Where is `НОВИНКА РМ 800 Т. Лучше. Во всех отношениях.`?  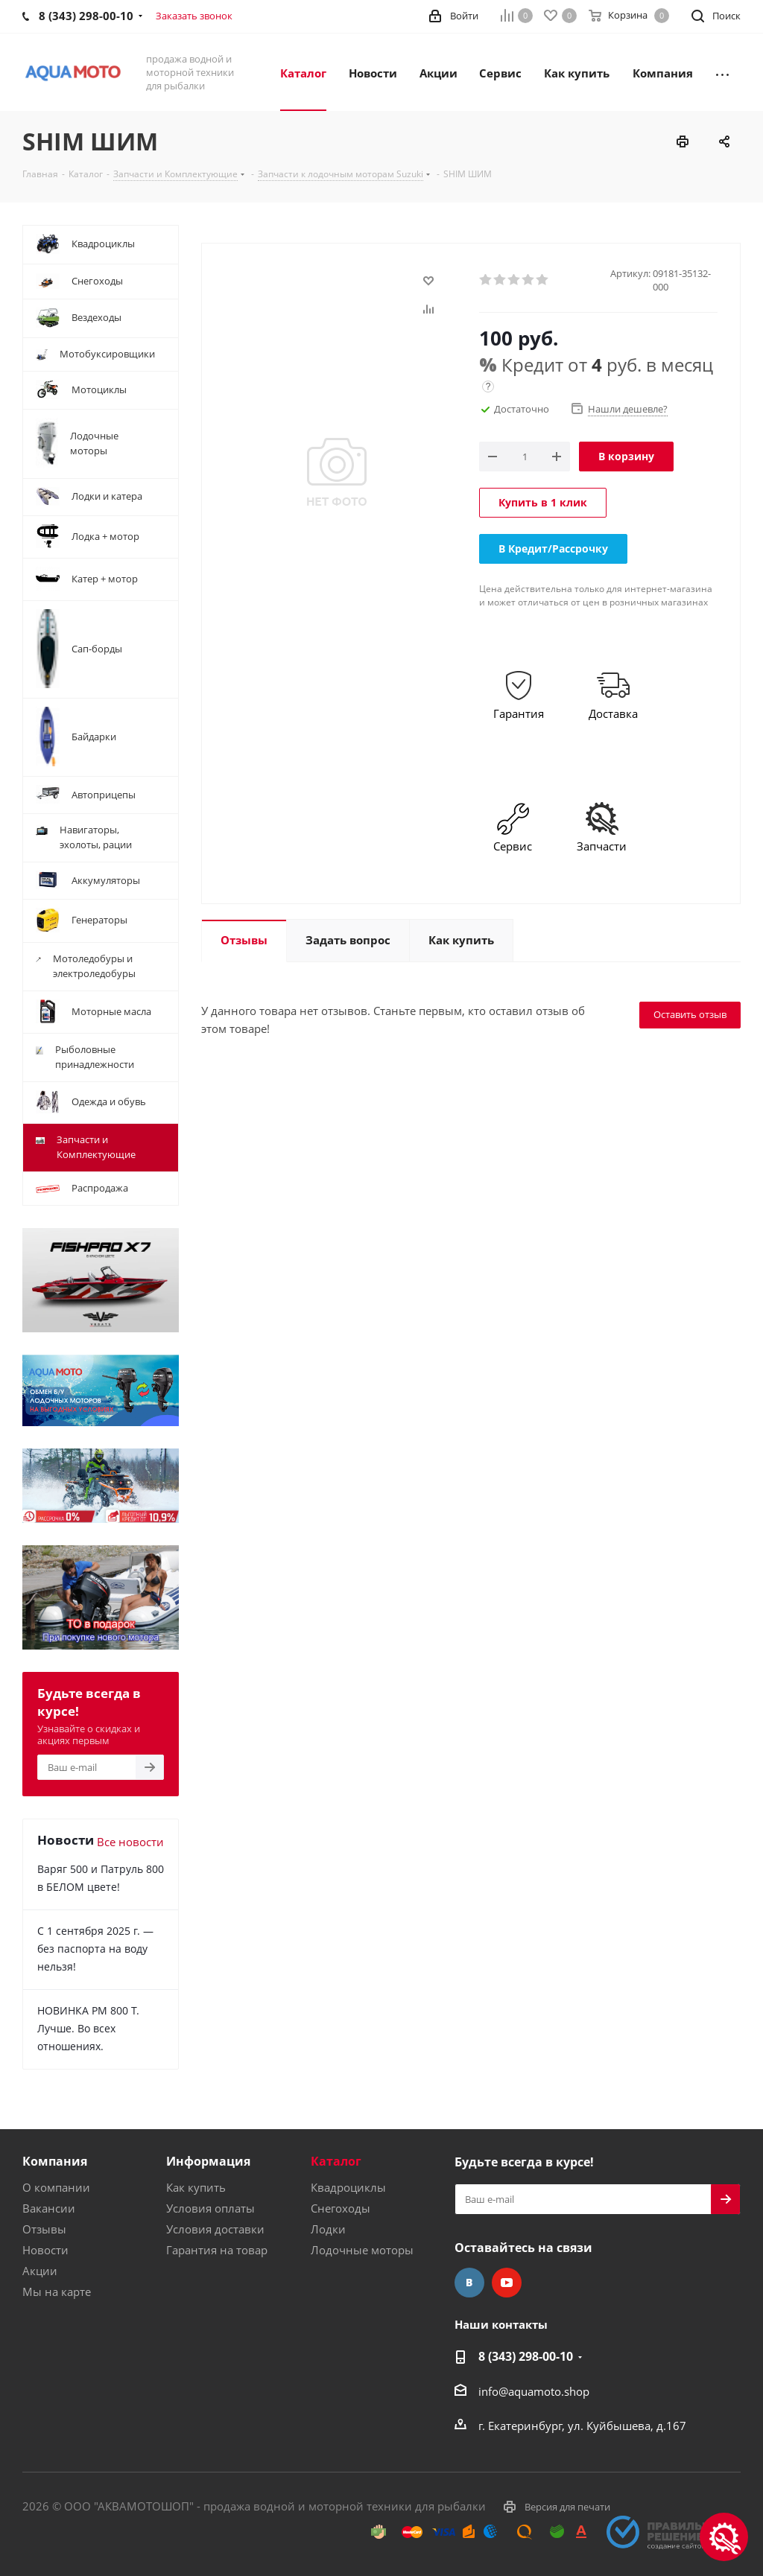
НОВИНКА РМ 800 Т. Лучше. Во всех отношениях. is located at coordinates (88, 2028).